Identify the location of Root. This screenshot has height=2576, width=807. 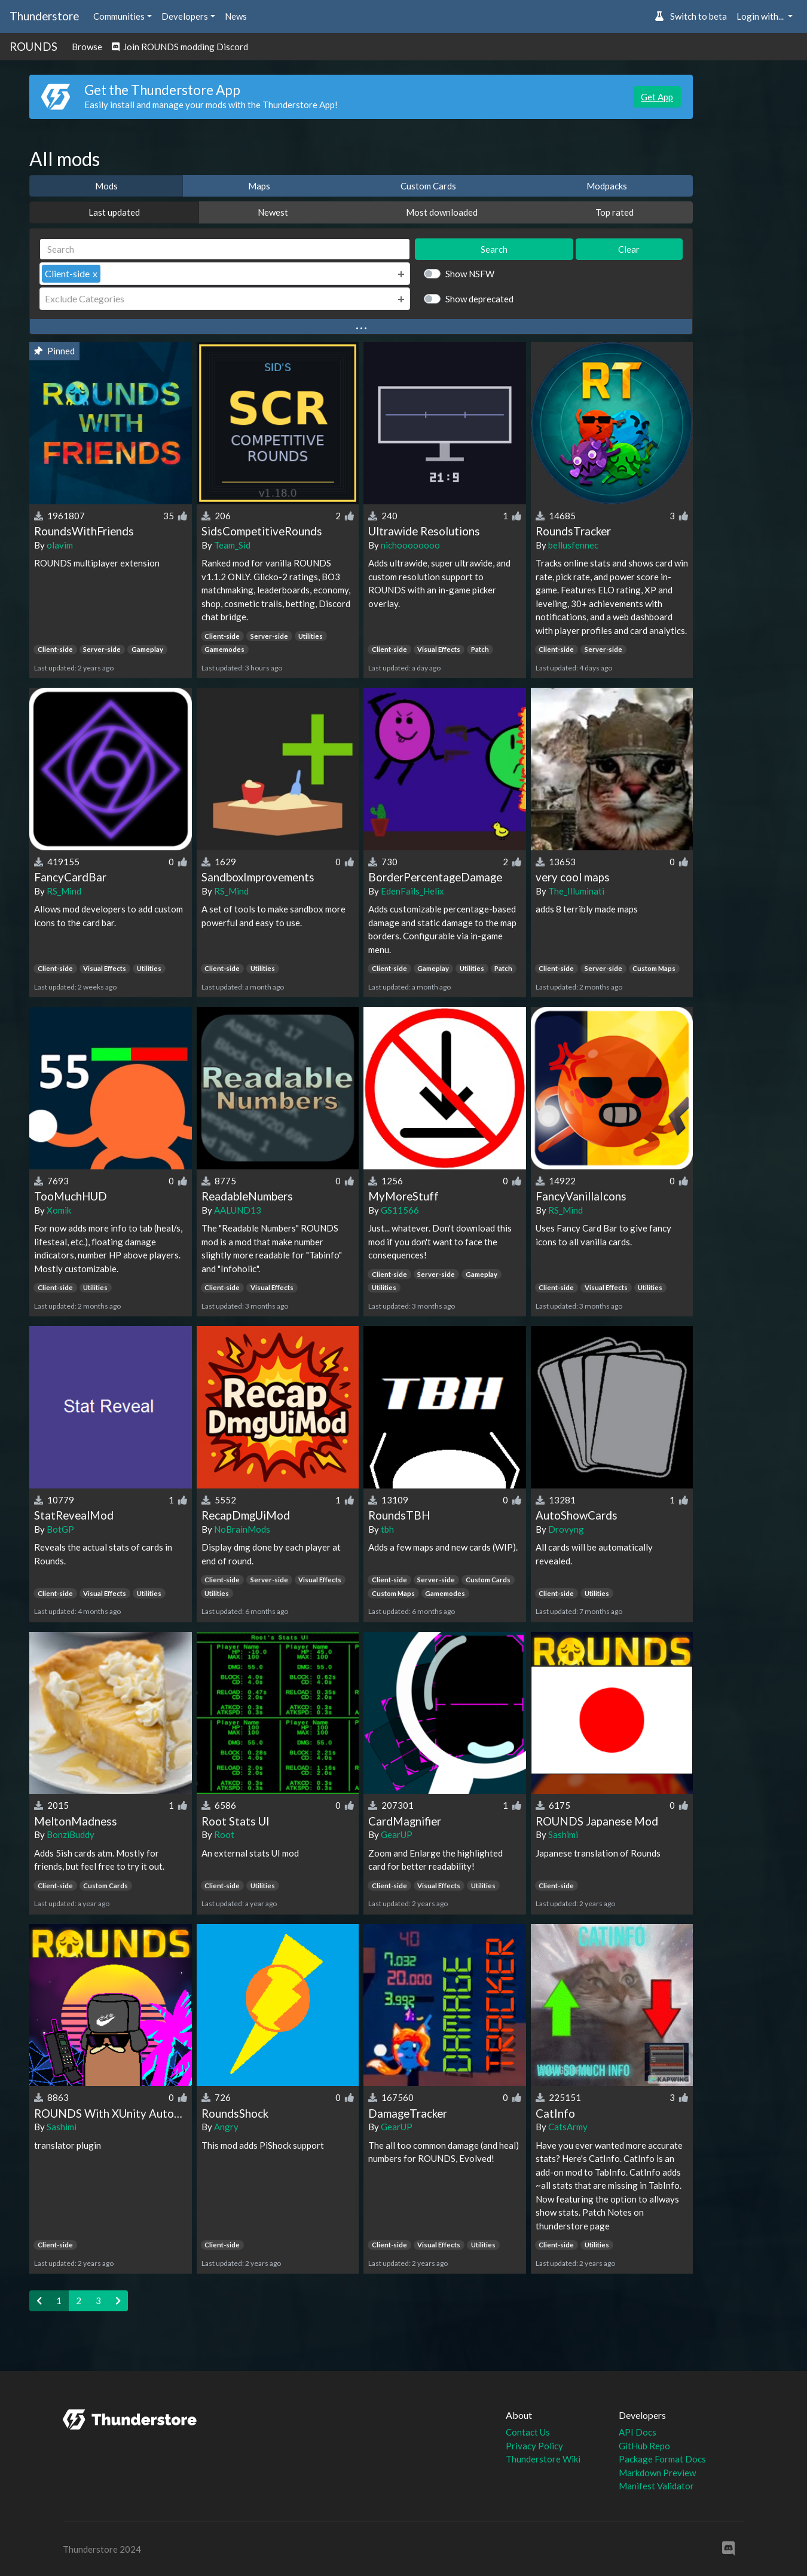
(224, 1834).